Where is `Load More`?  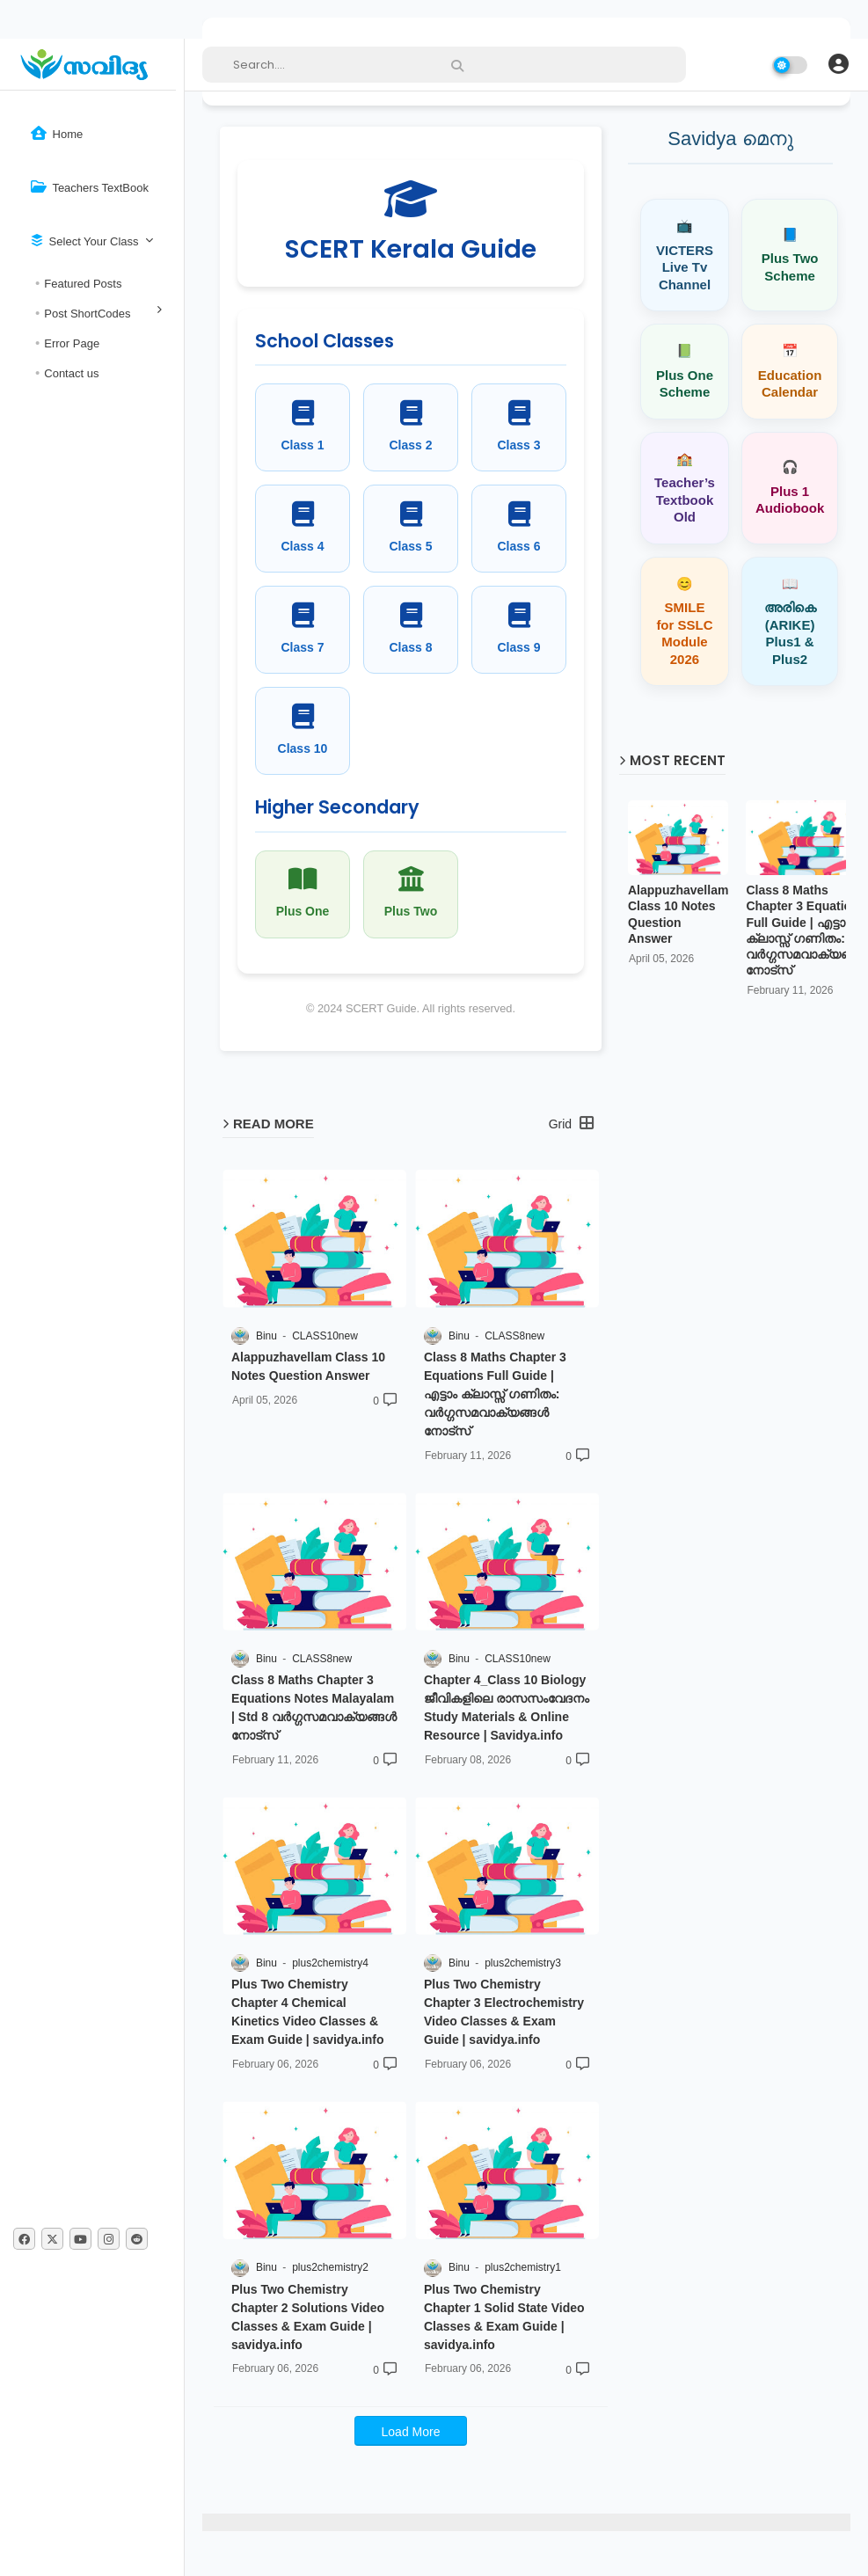 Load More is located at coordinates (411, 2432).